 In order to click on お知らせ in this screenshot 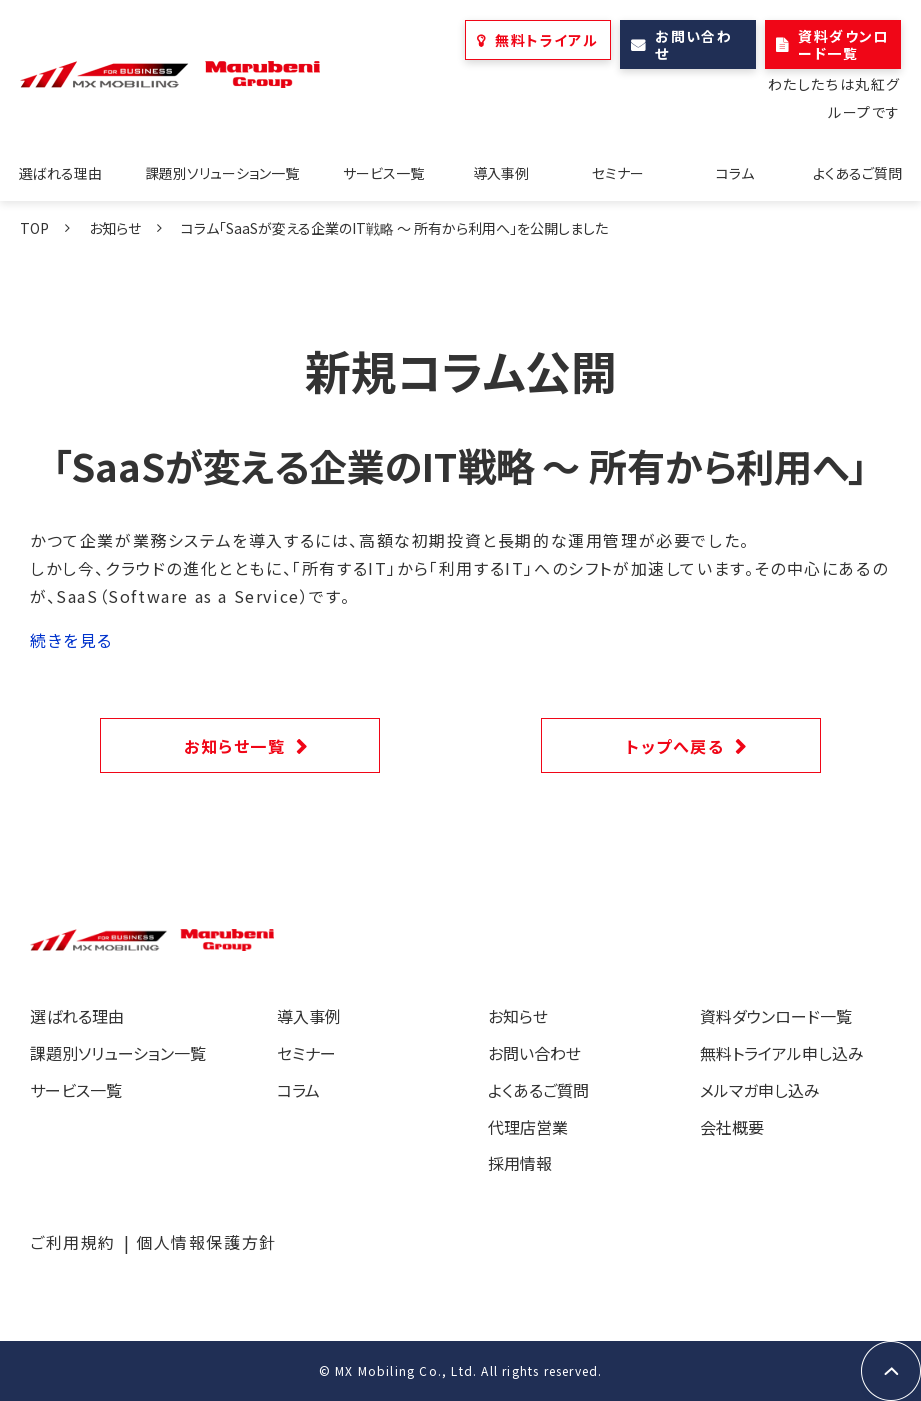, I will do `click(115, 228)`.